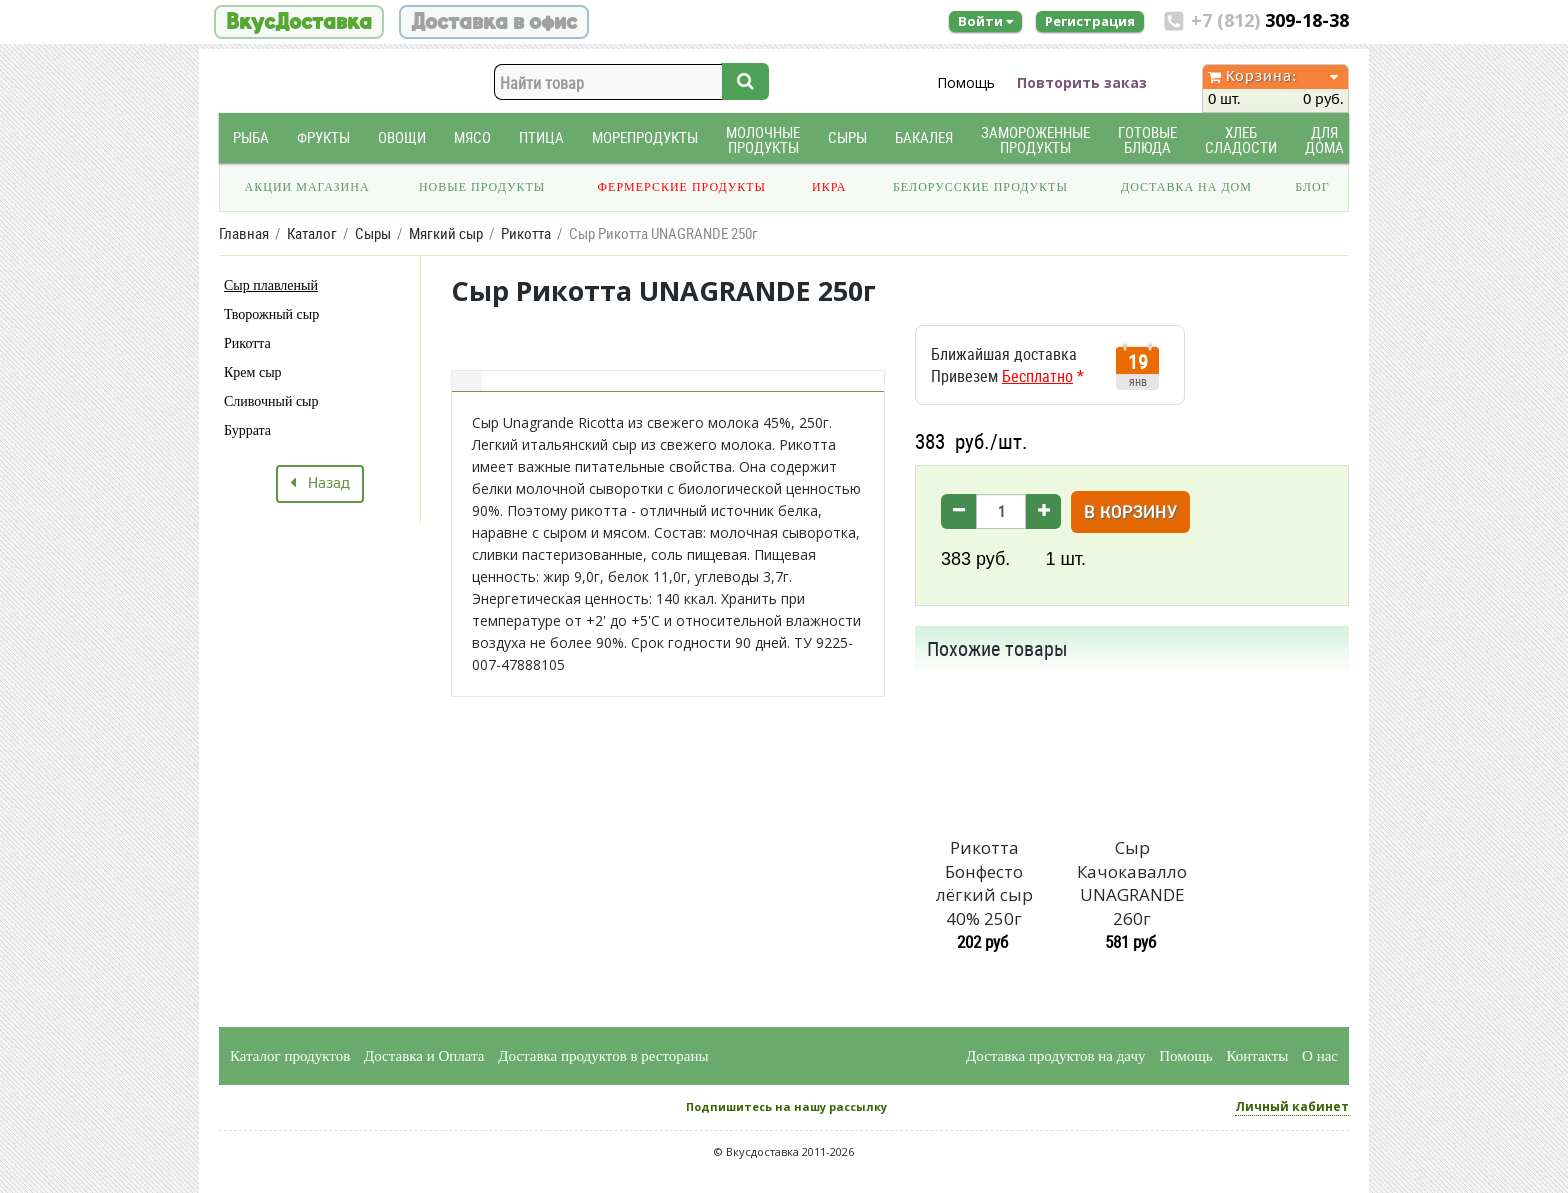 The image size is (1568, 1193). I want to click on Белорусские продукты, so click(980, 187).